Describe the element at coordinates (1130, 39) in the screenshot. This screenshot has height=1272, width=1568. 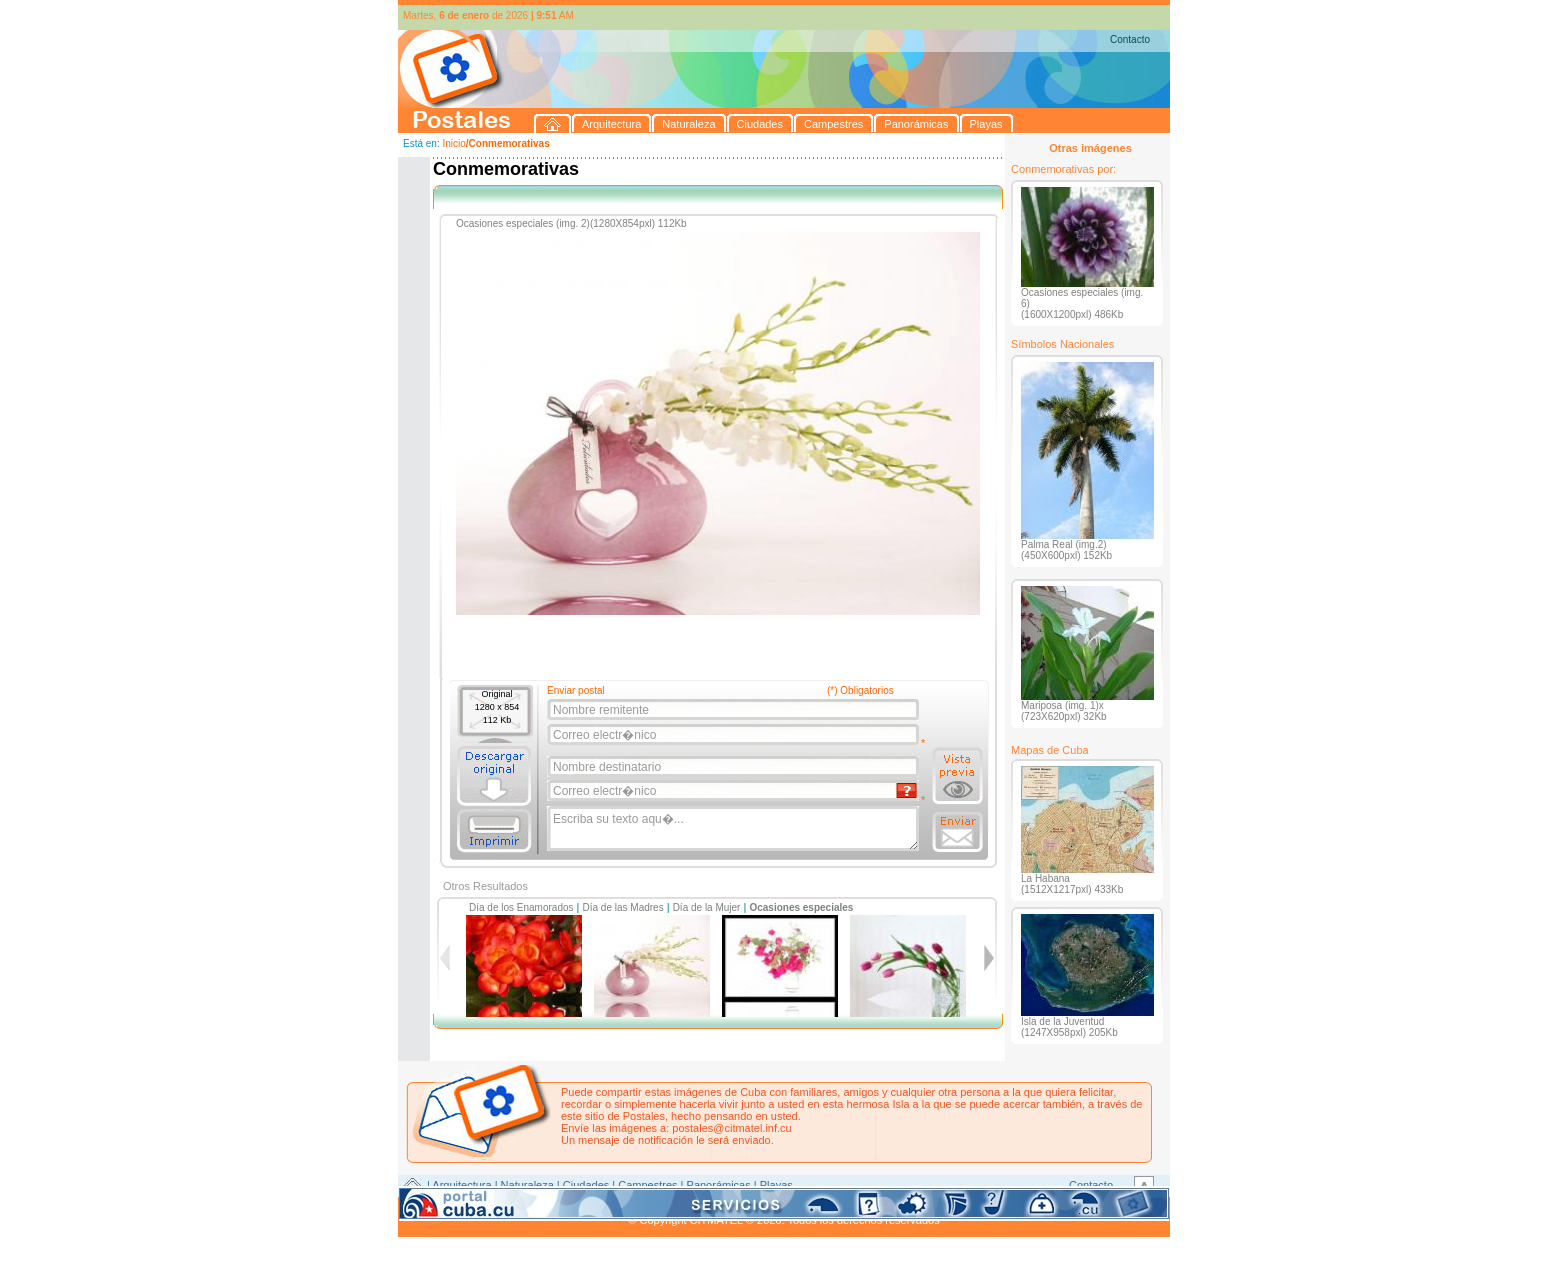
I see `Contacto` at that location.